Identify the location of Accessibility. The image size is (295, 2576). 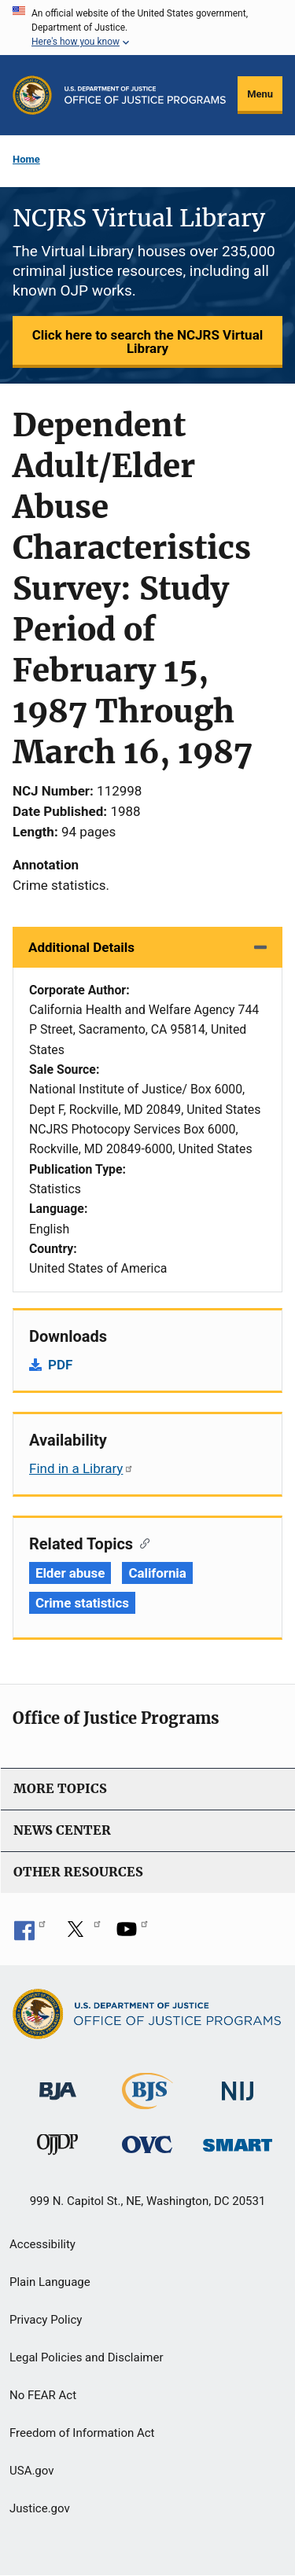
(42, 2244).